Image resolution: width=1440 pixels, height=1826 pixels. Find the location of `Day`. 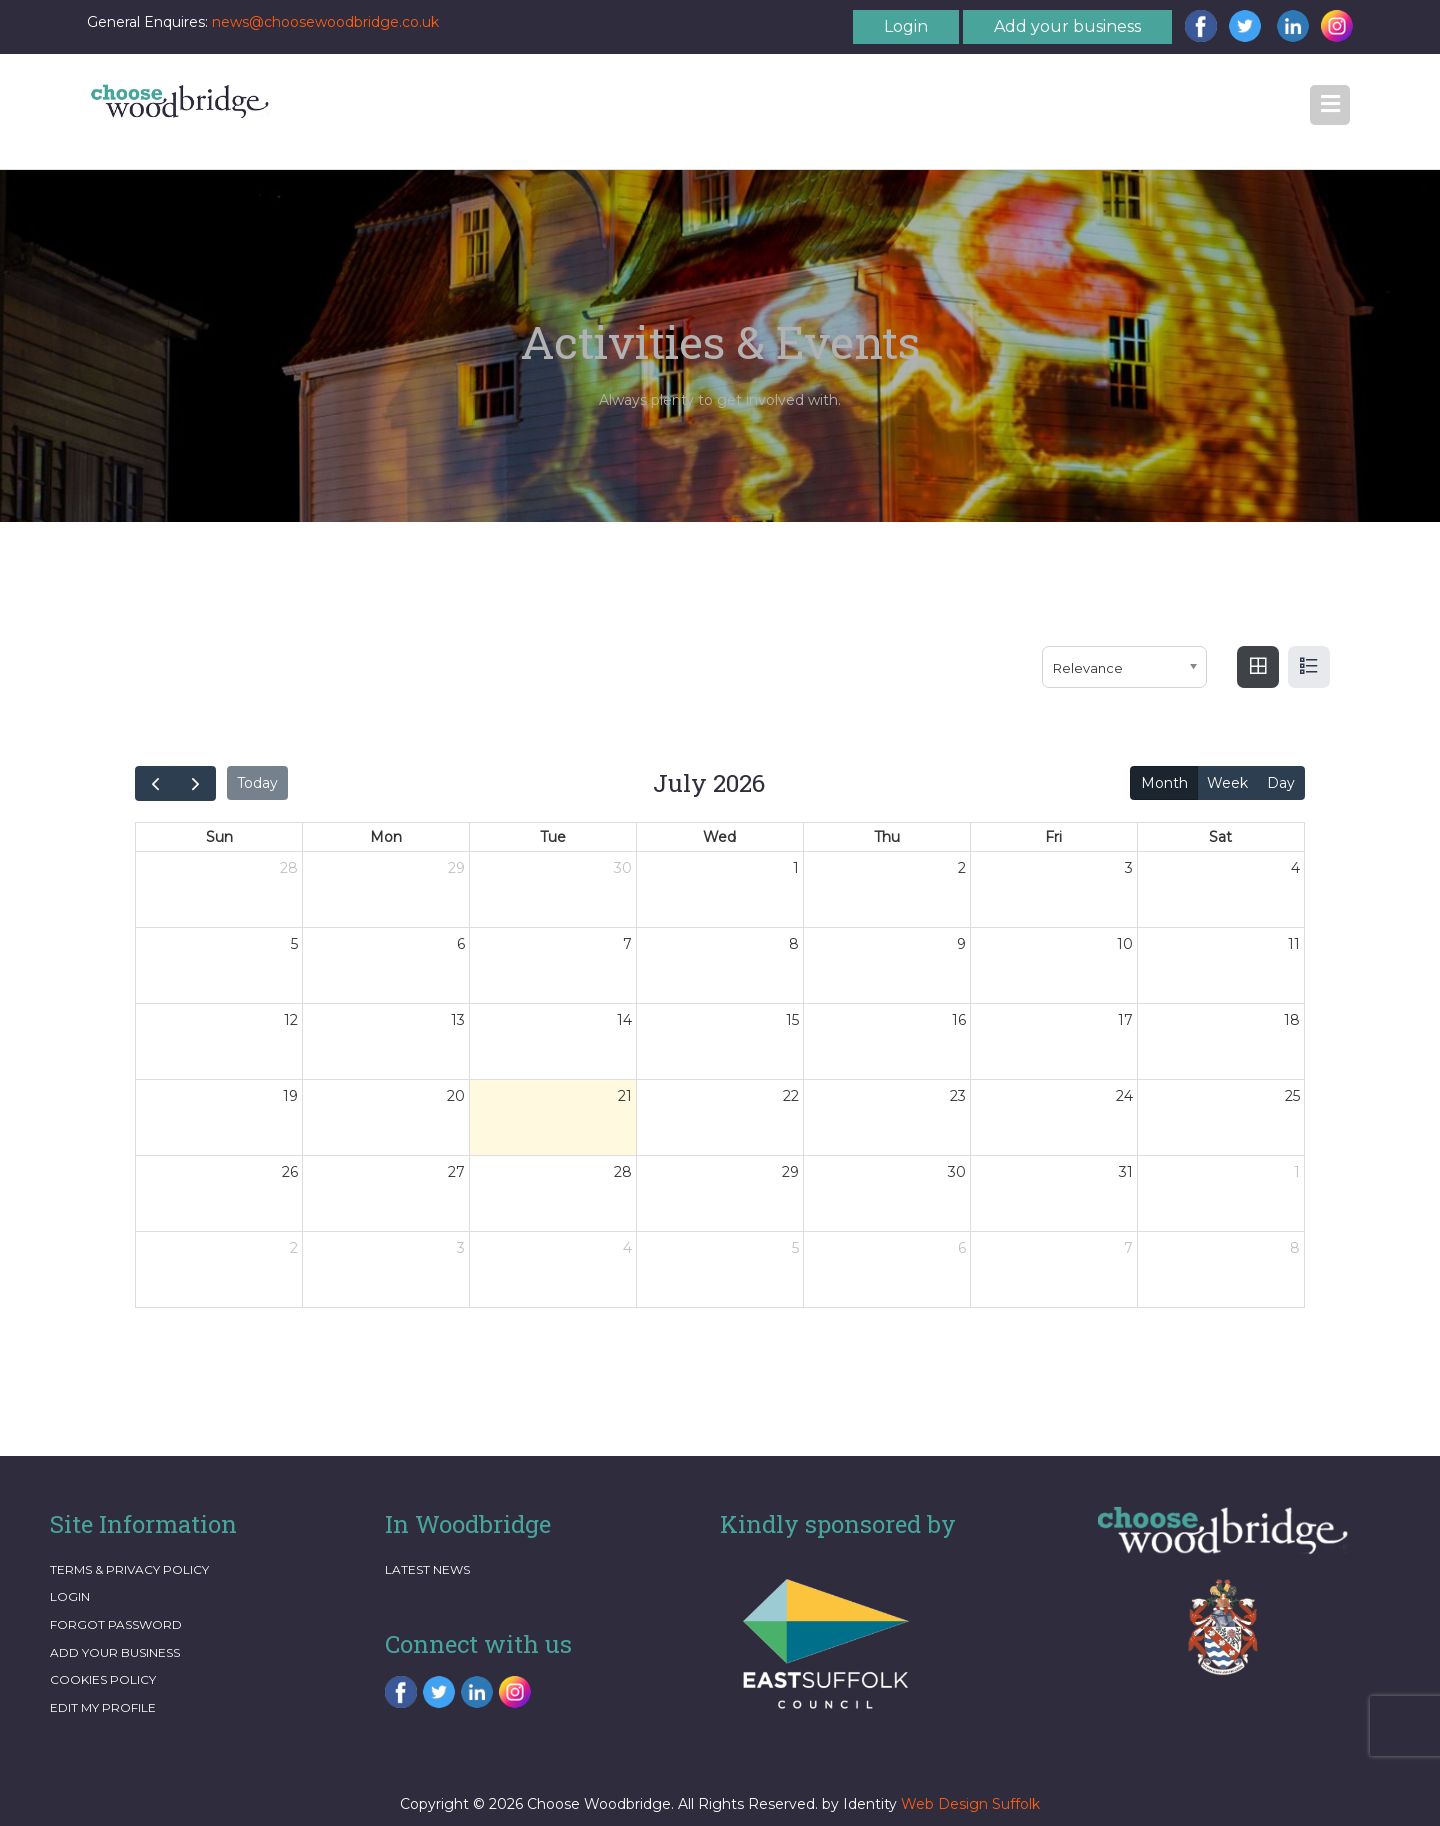

Day is located at coordinates (1281, 783).